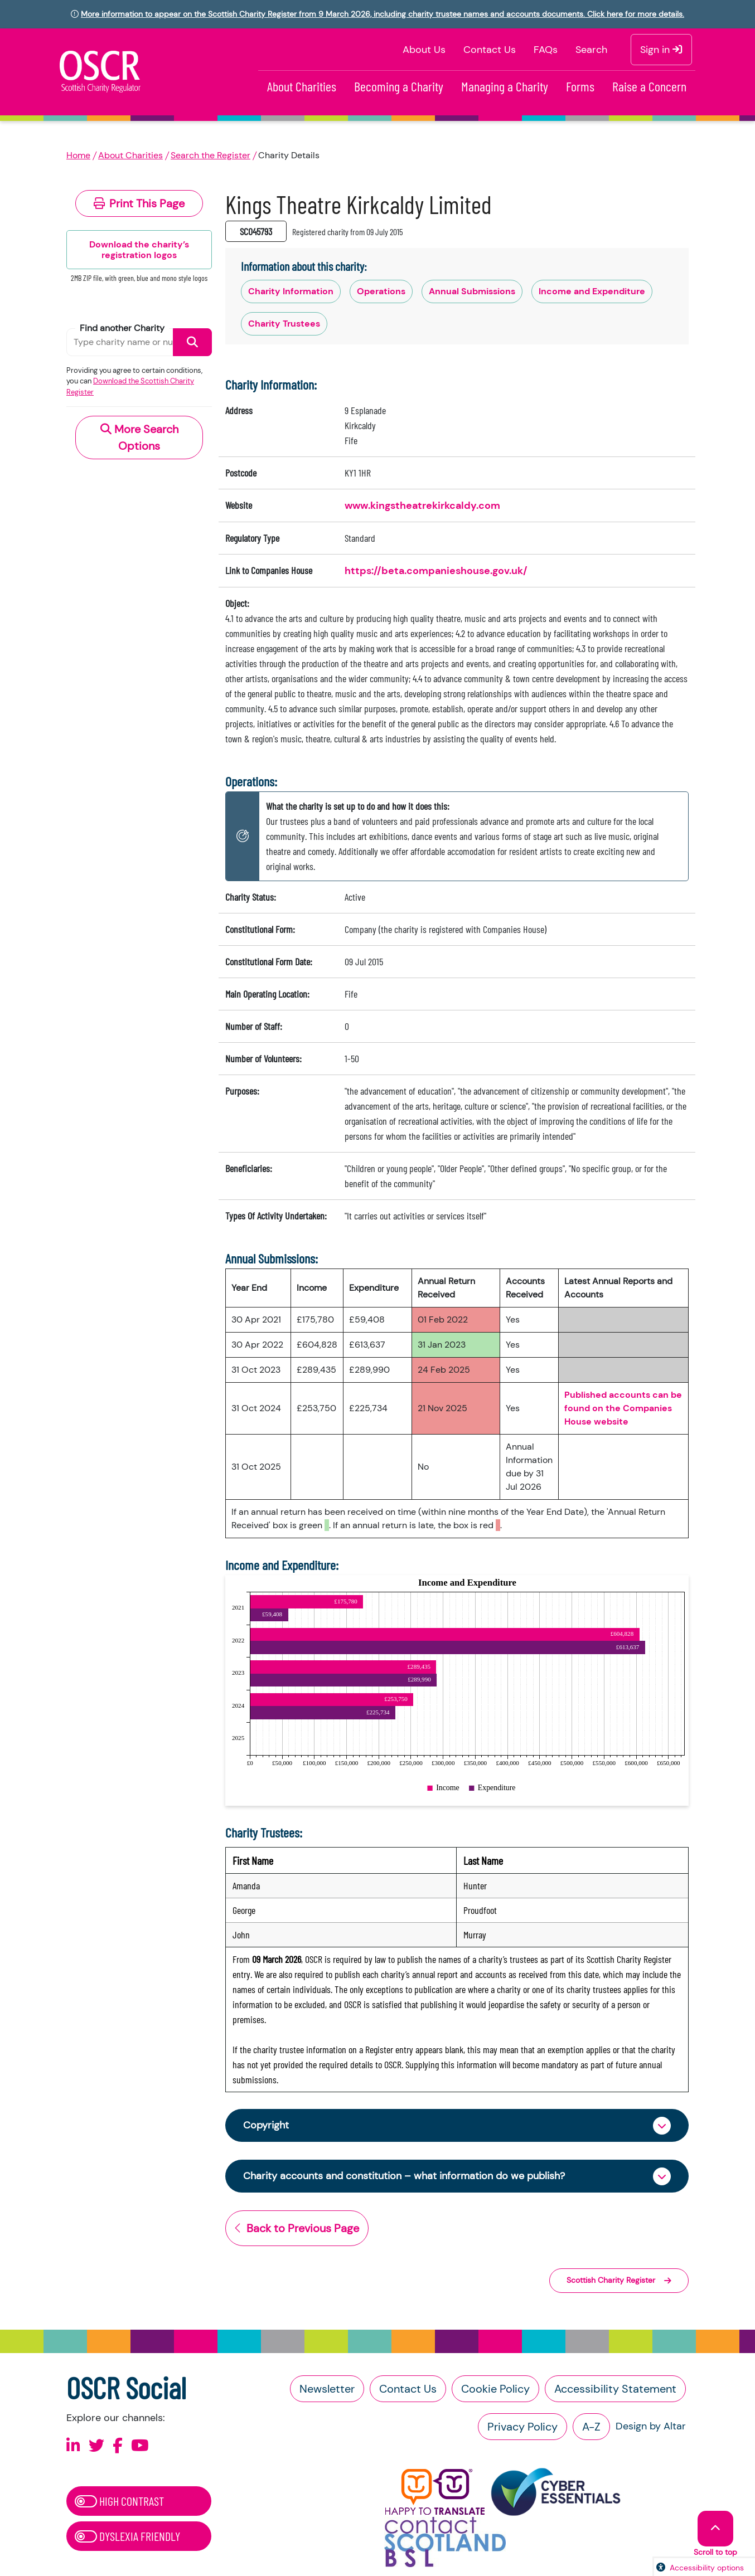 Image resolution: width=755 pixels, height=2576 pixels. What do you see at coordinates (327, 2388) in the screenshot?
I see `Newsletter` at bounding box center [327, 2388].